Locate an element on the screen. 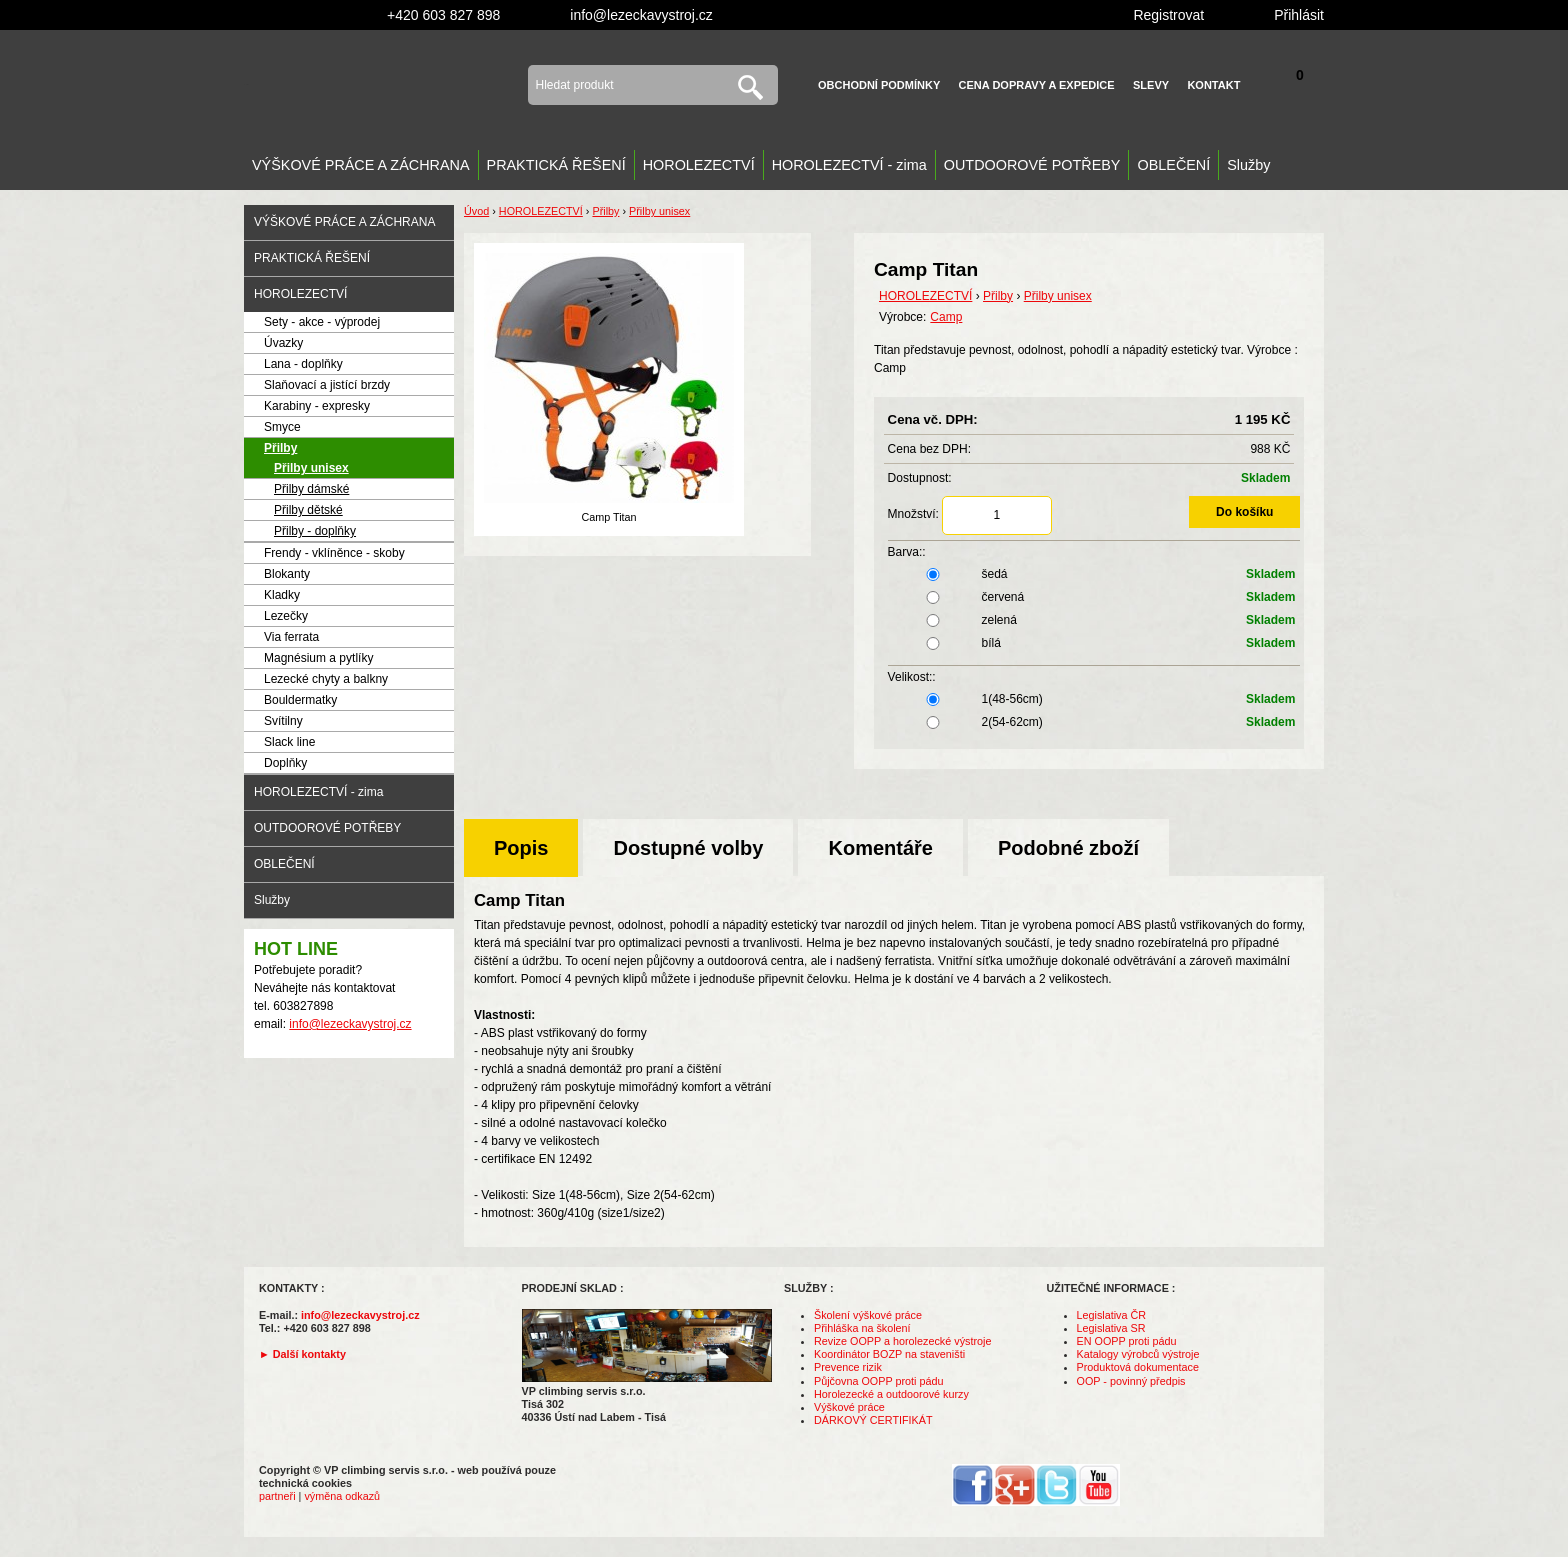 The image size is (1568, 1557). DÁRKOVÝ CERTIFIKÁT is located at coordinates (873, 1420).